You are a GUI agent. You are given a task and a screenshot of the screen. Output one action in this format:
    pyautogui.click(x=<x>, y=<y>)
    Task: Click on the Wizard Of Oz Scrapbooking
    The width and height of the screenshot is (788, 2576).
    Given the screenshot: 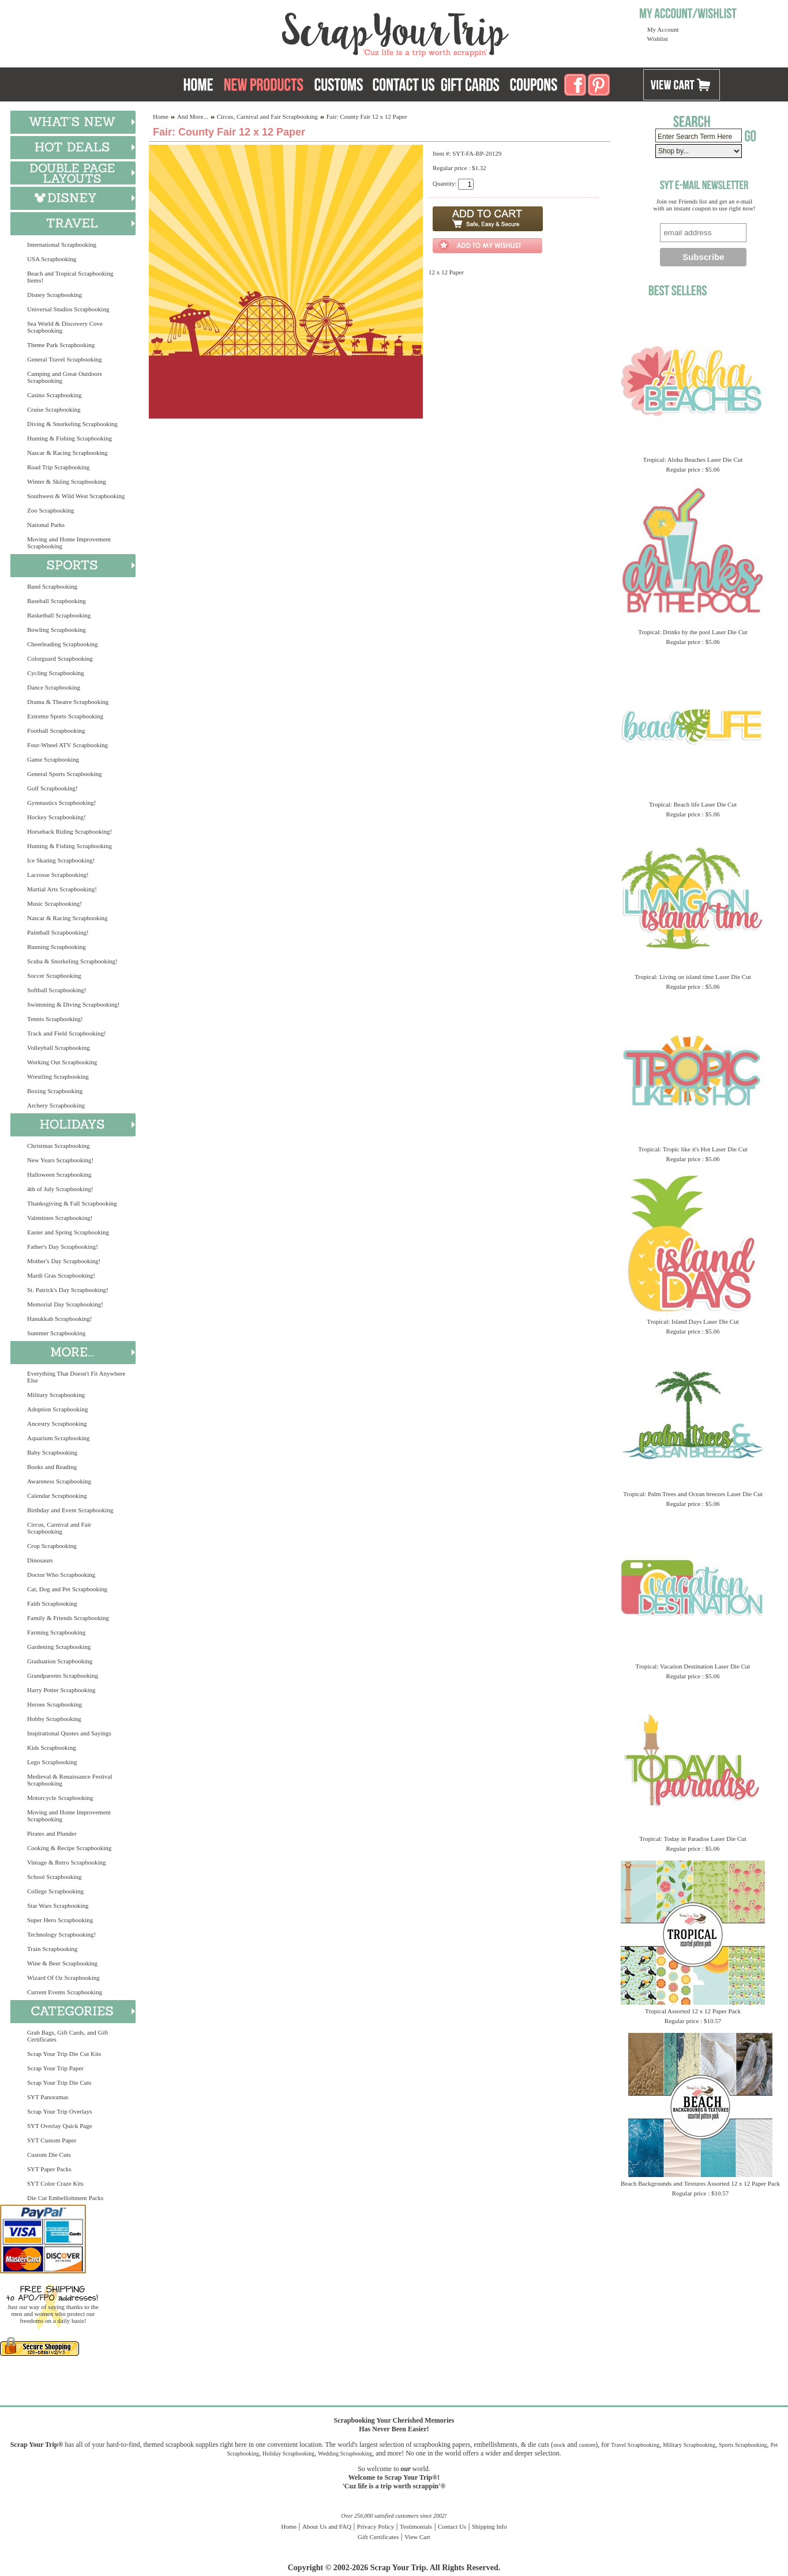 What is the action you would take?
    pyautogui.click(x=63, y=1977)
    